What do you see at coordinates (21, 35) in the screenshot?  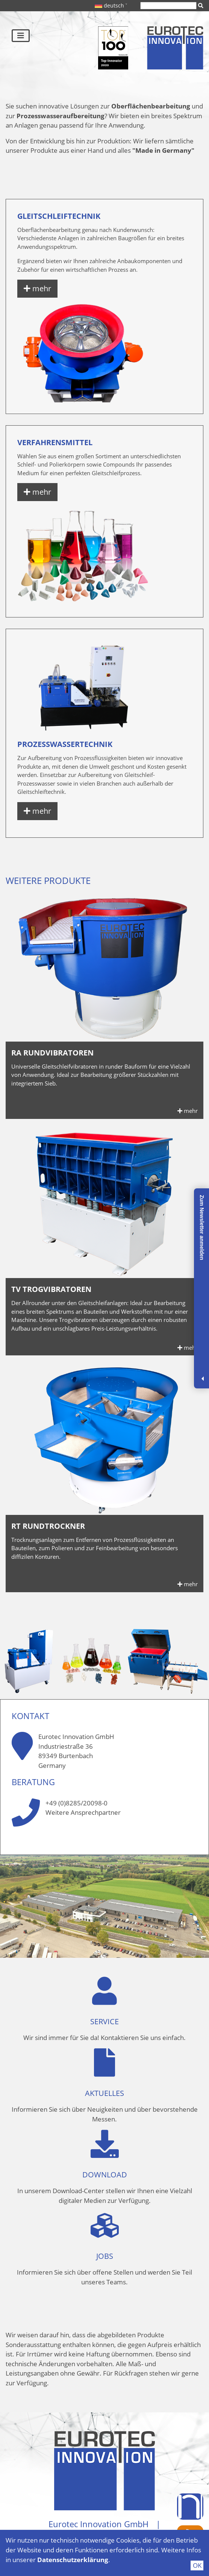 I see `[Toggle navigation]` at bounding box center [21, 35].